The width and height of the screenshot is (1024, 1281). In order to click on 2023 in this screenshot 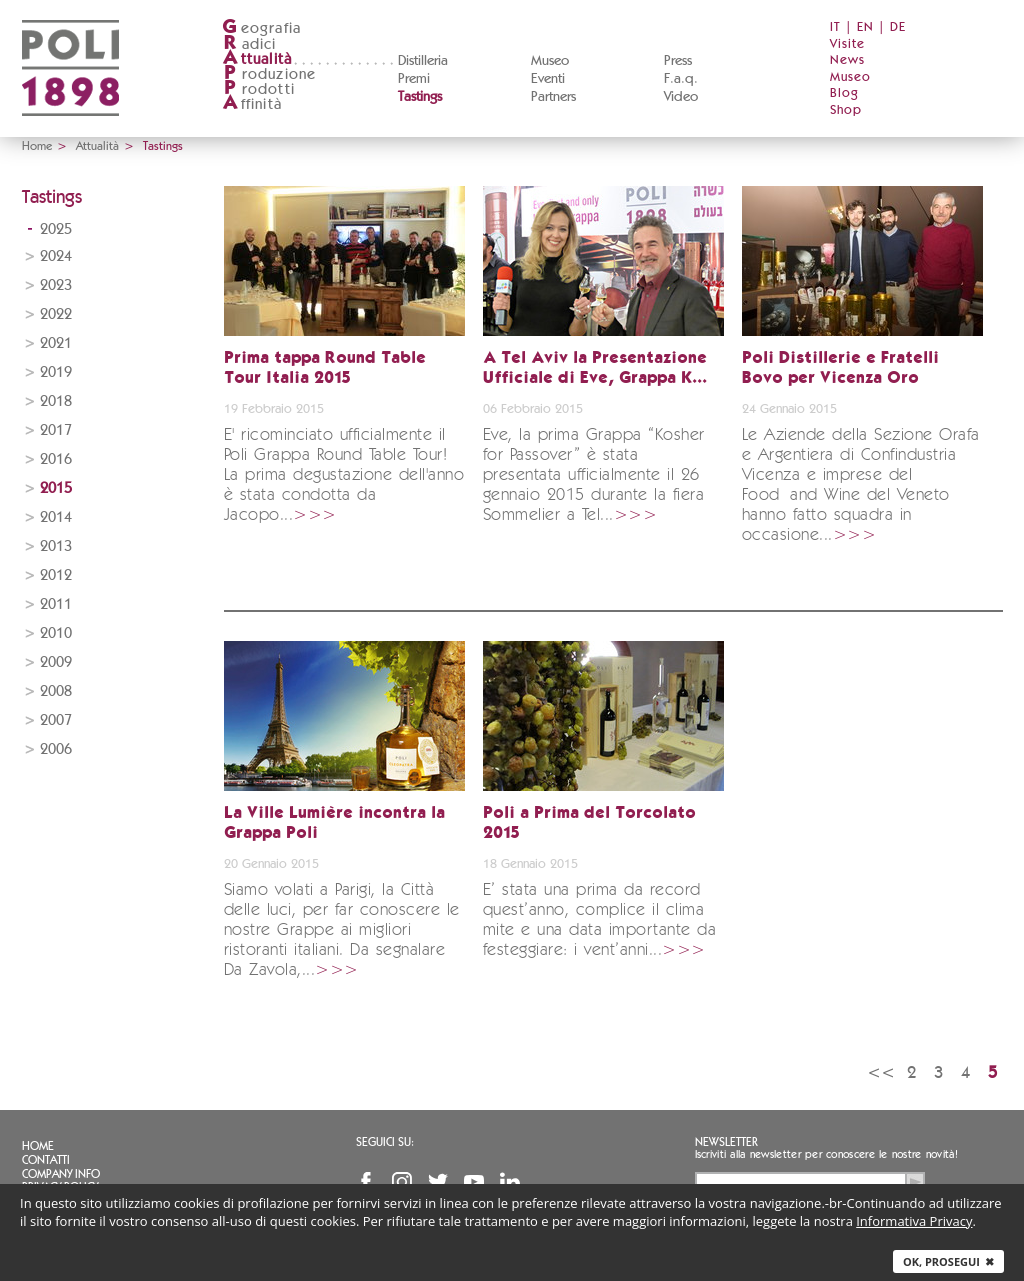, I will do `click(56, 285)`.